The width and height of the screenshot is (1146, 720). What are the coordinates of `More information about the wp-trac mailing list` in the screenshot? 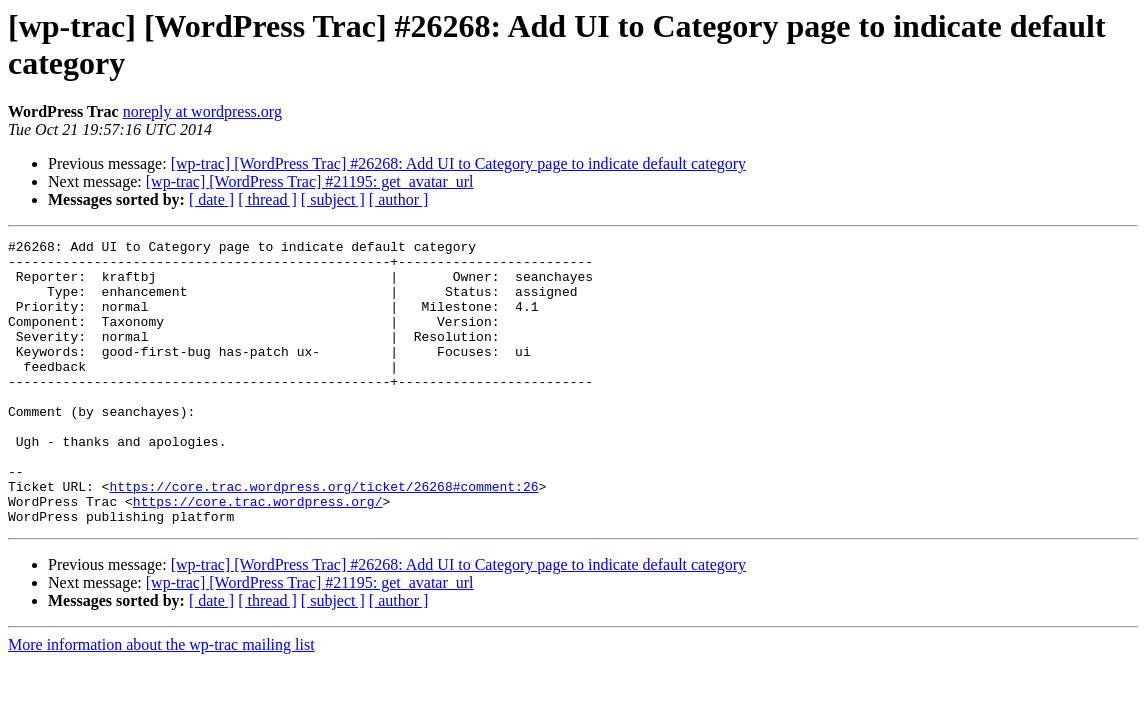 It's located at (161, 701).